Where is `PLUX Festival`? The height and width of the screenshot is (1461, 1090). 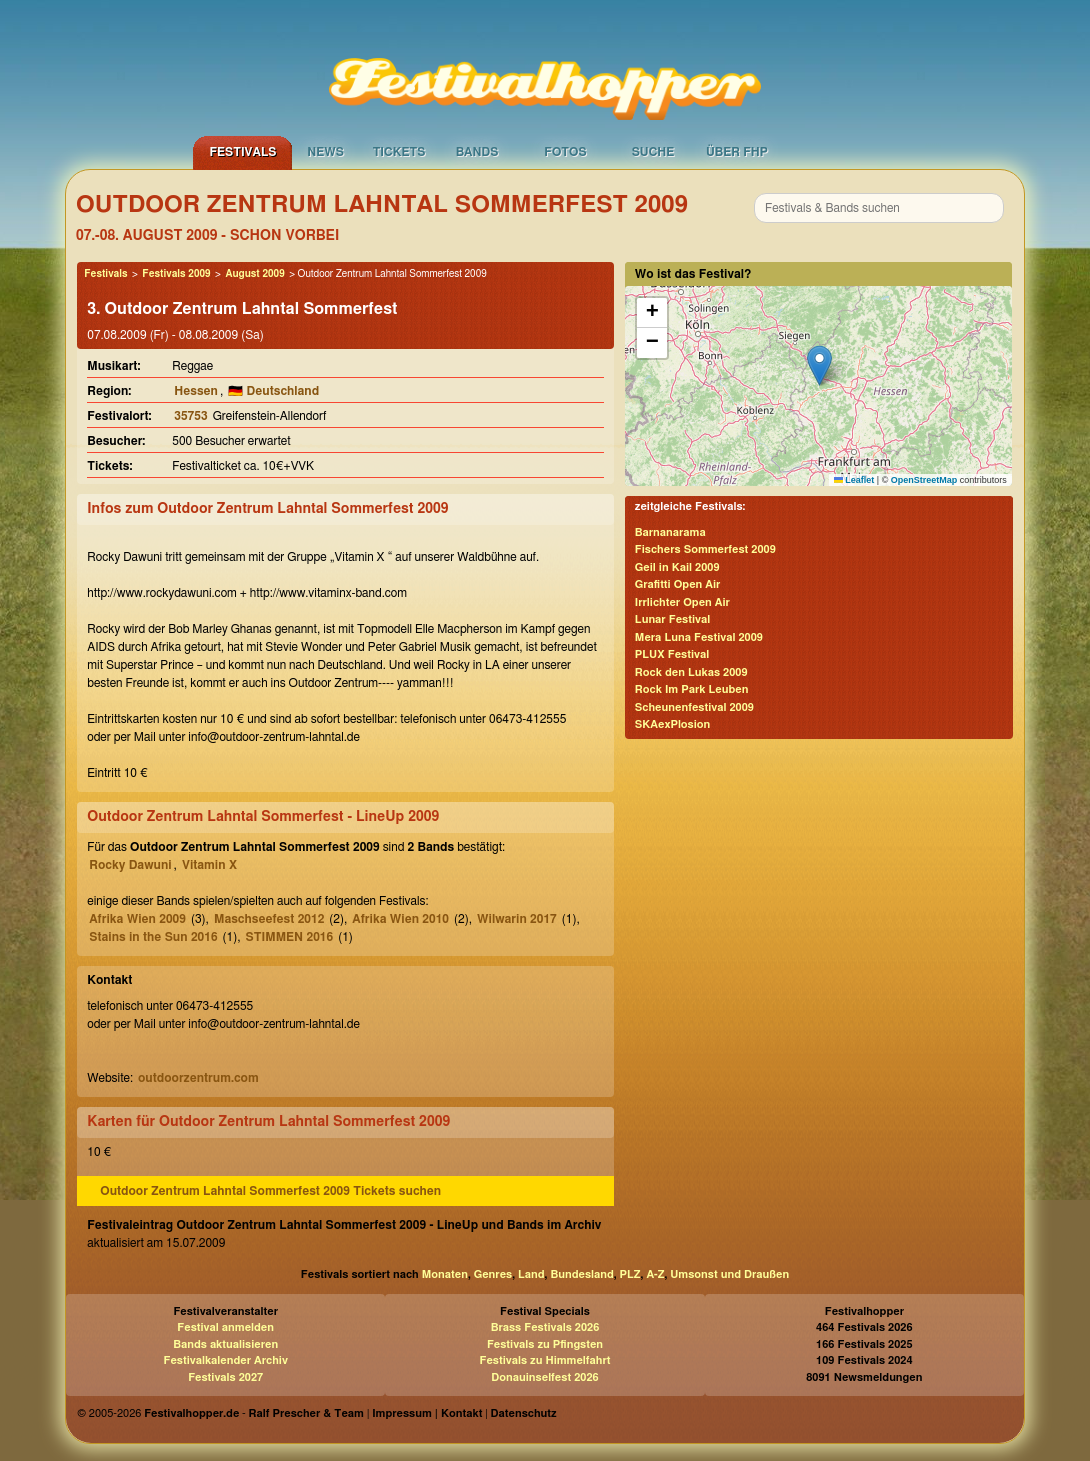 PLUX Festival is located at coordinates (672, 654).